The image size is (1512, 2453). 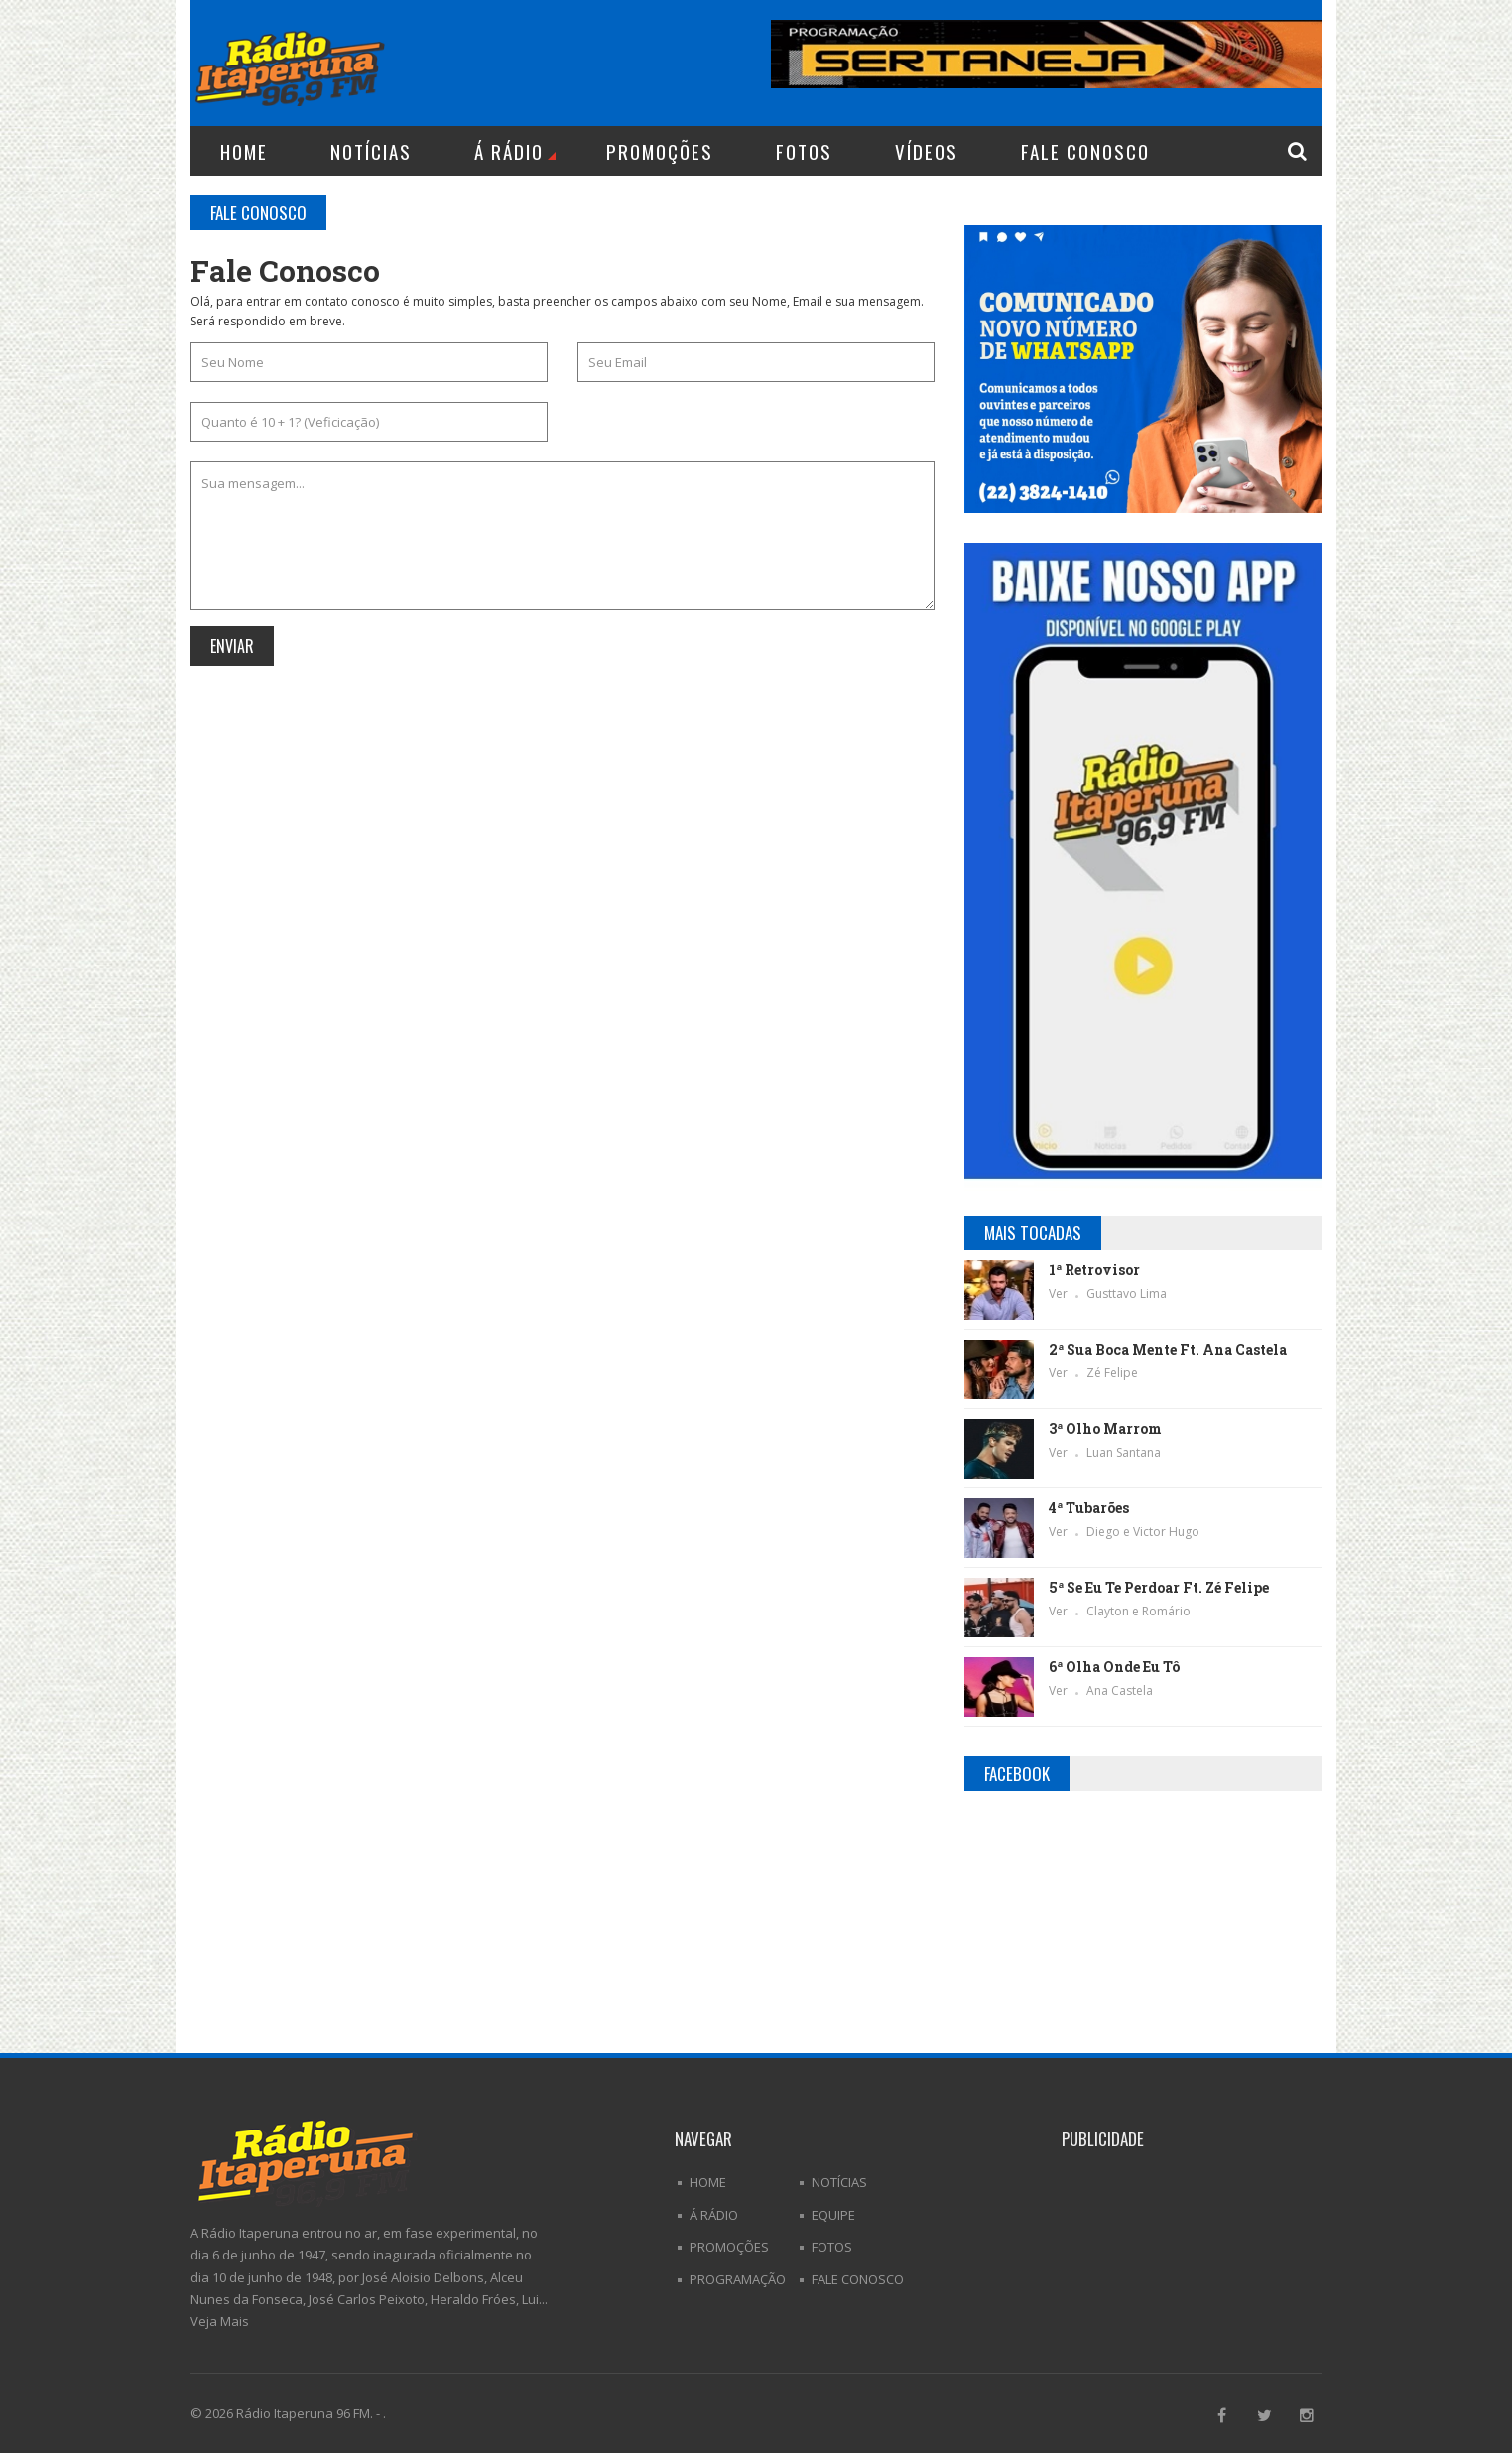 What do you see at coordinates (515, 151) in the screenshot?
I see `Á Rádio` at bounding box center [515, 151].